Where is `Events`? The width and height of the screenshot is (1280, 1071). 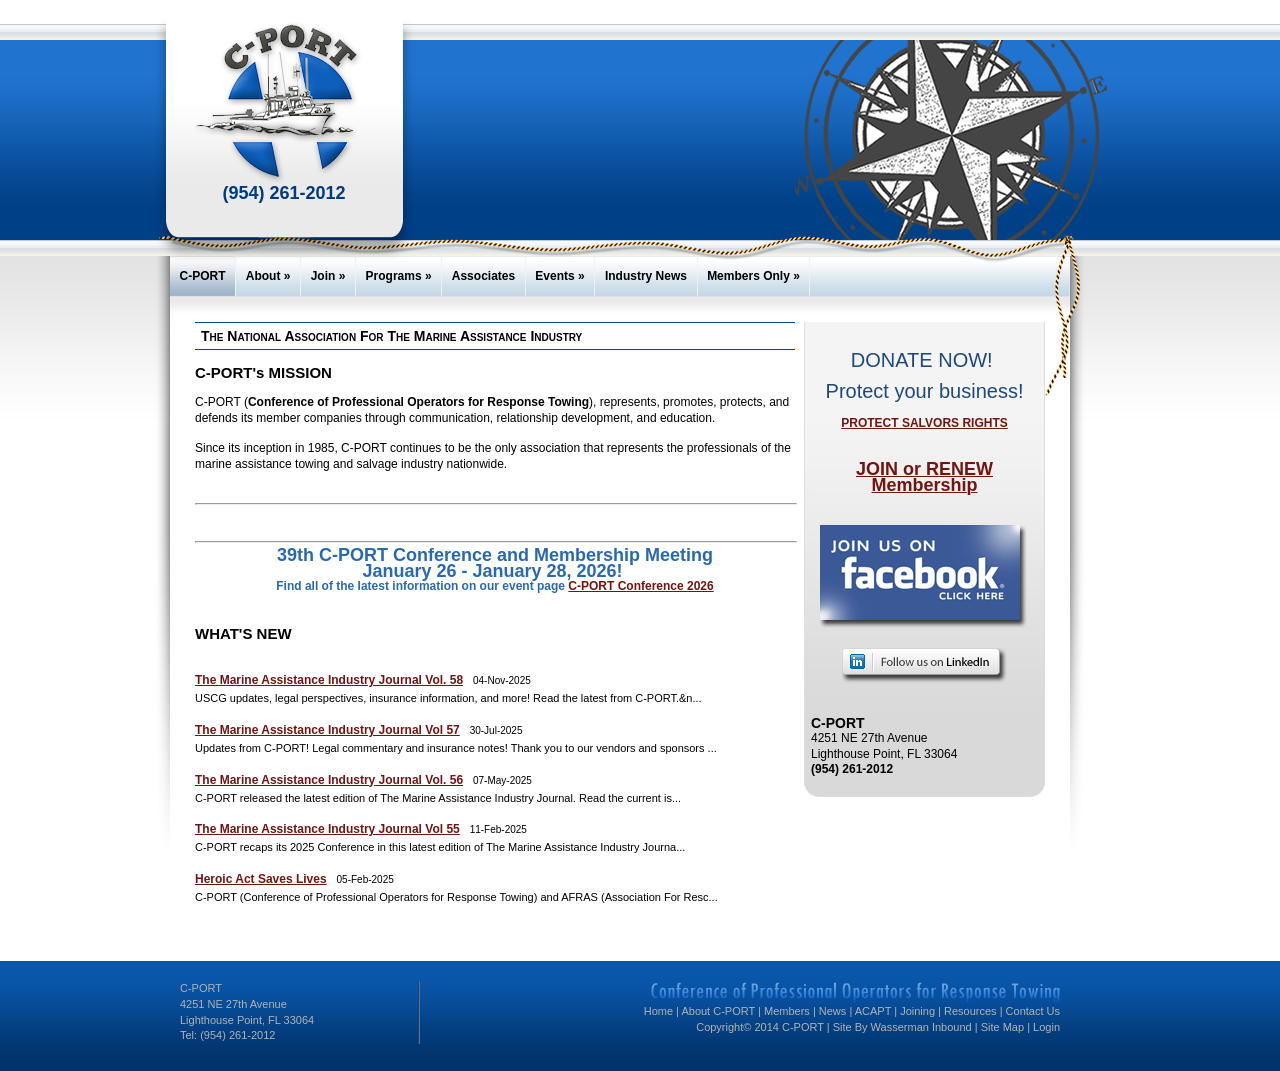
Events is located at coordinates (559, 276).